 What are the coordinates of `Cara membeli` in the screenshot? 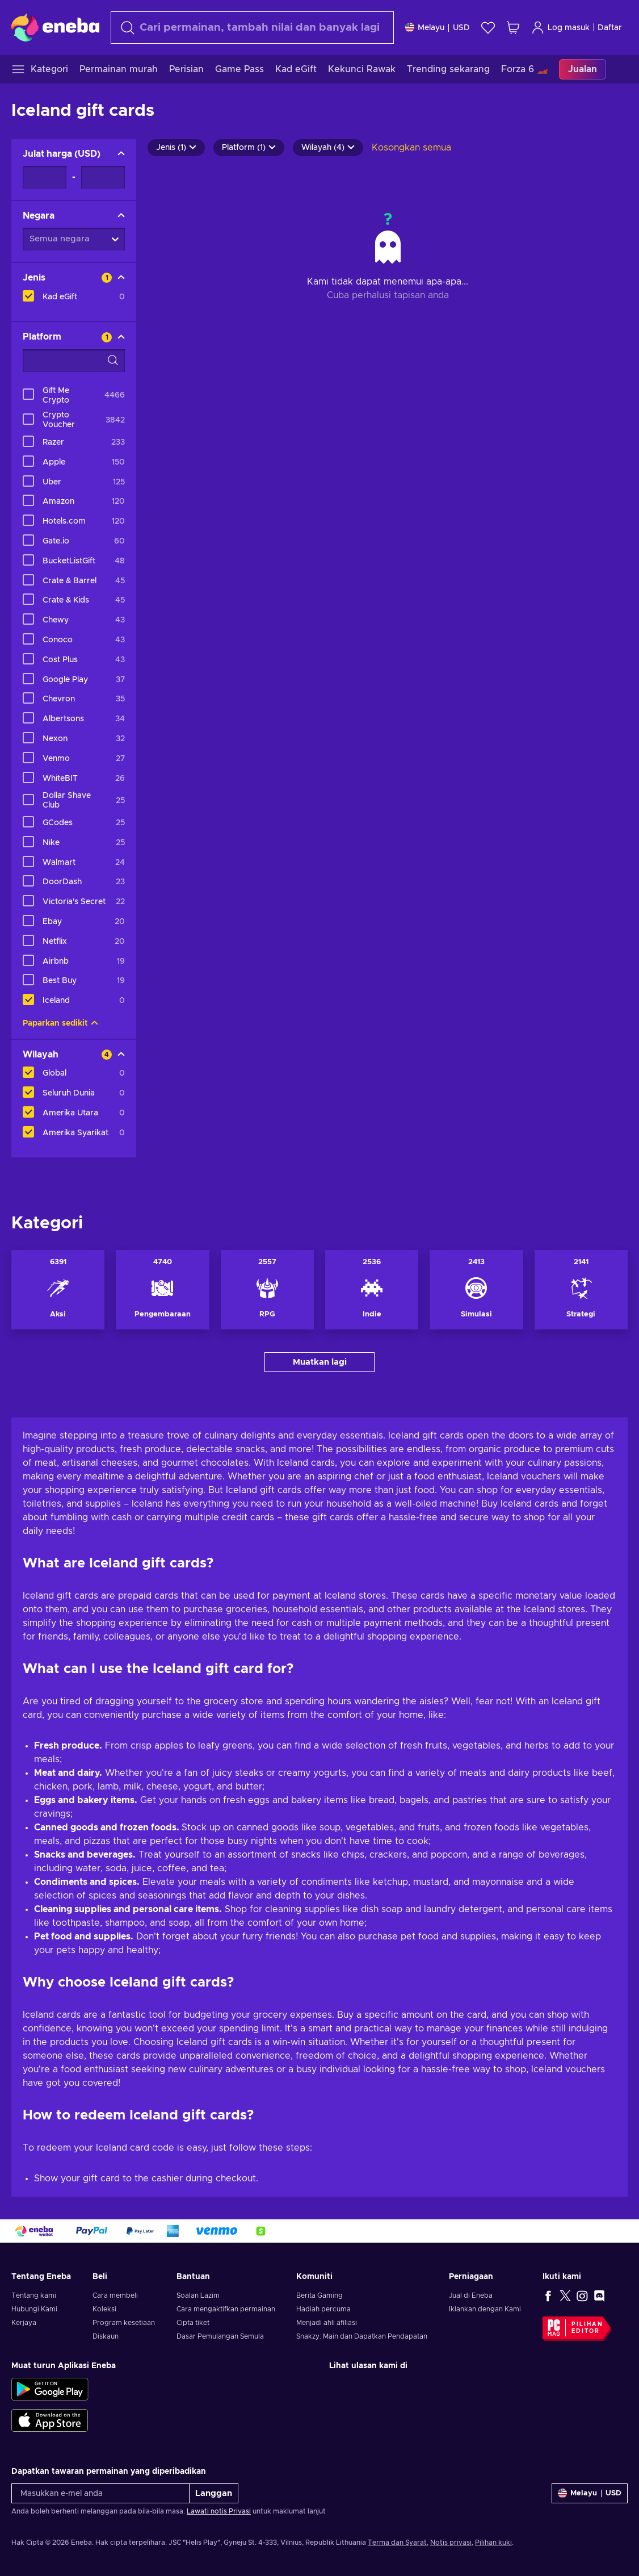 It's located at (115, 2295).